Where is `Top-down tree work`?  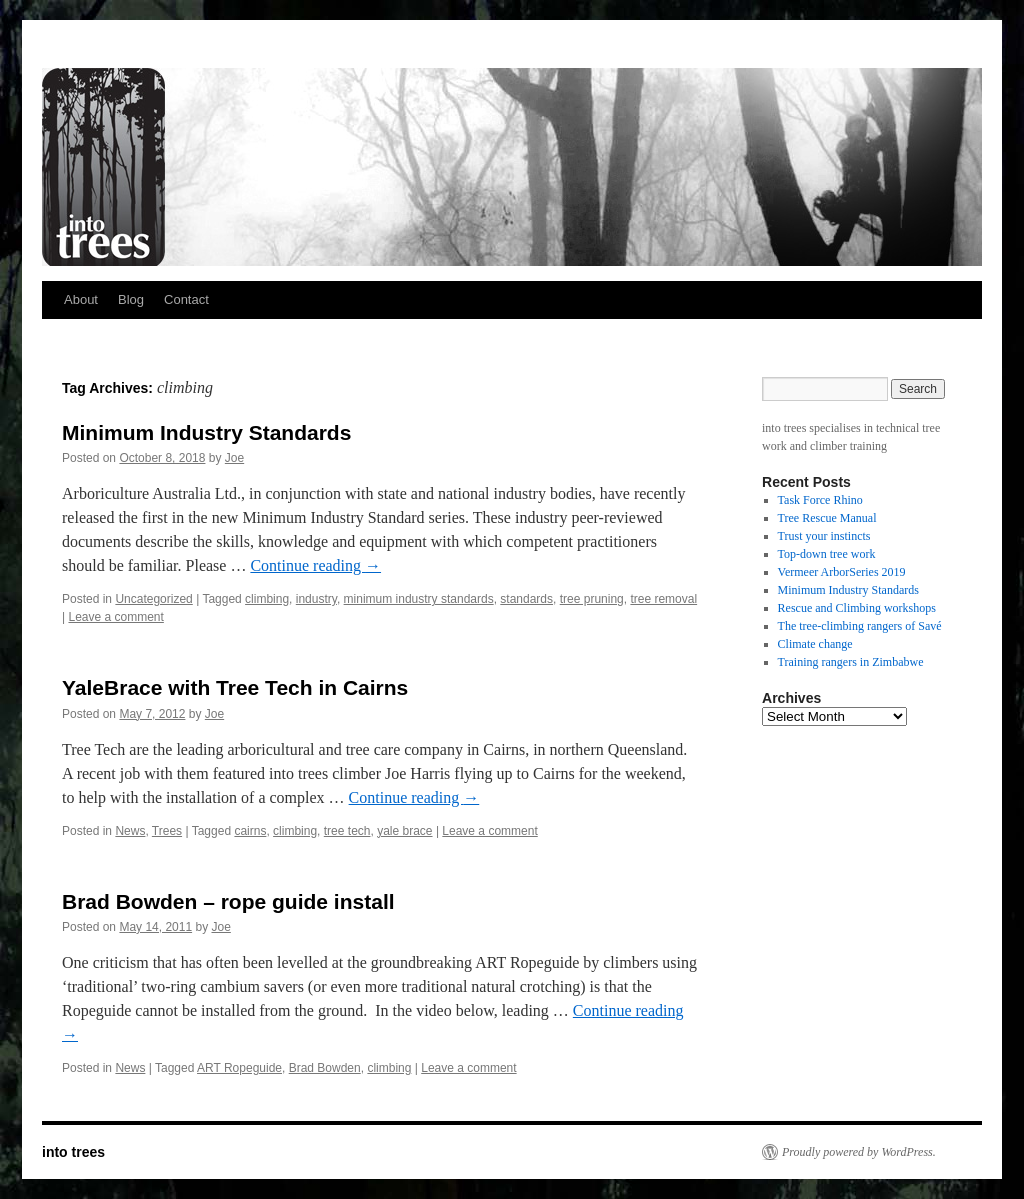 Top-down tree work is located at coordinates (827, 554).